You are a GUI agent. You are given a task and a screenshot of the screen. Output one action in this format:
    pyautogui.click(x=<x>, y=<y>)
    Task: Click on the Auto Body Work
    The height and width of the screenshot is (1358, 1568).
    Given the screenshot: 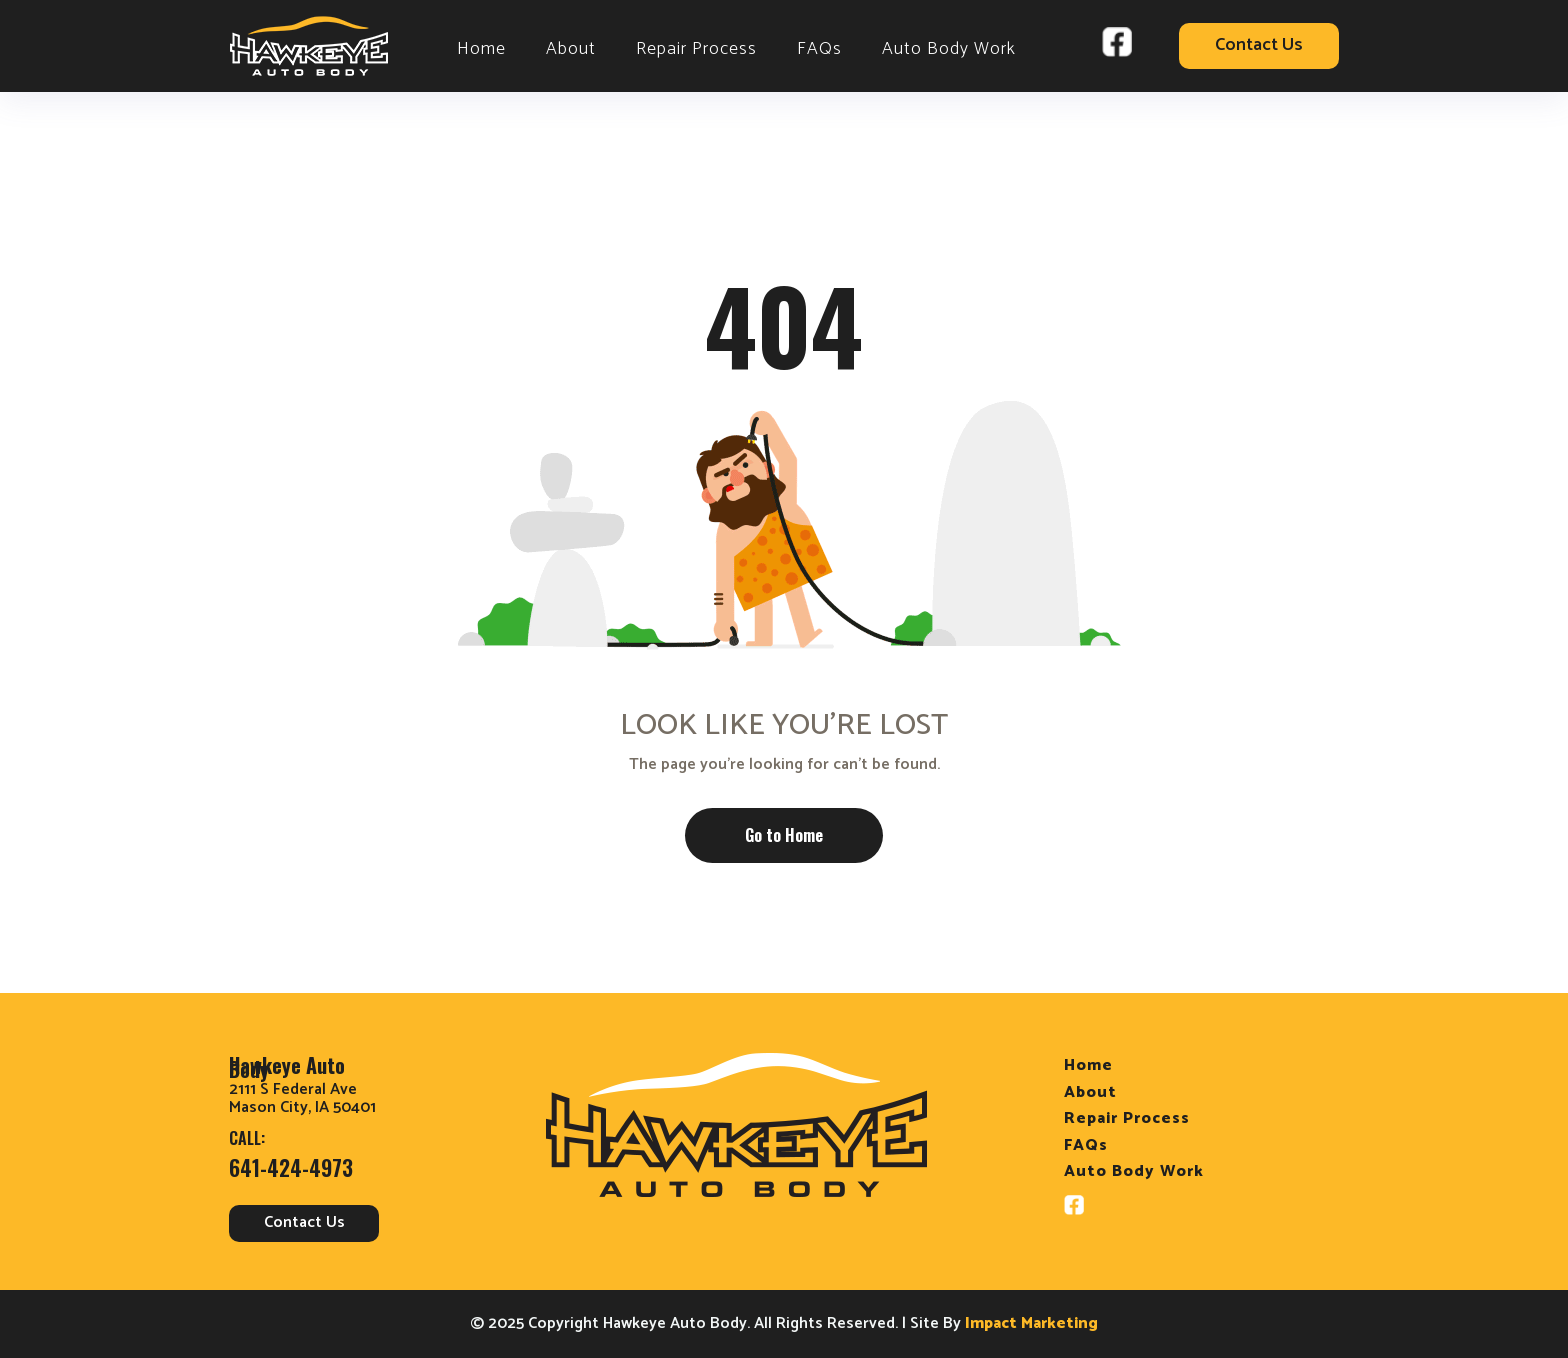 What is the action you would take?
    pyautogui.click(x=949, y=49)
    